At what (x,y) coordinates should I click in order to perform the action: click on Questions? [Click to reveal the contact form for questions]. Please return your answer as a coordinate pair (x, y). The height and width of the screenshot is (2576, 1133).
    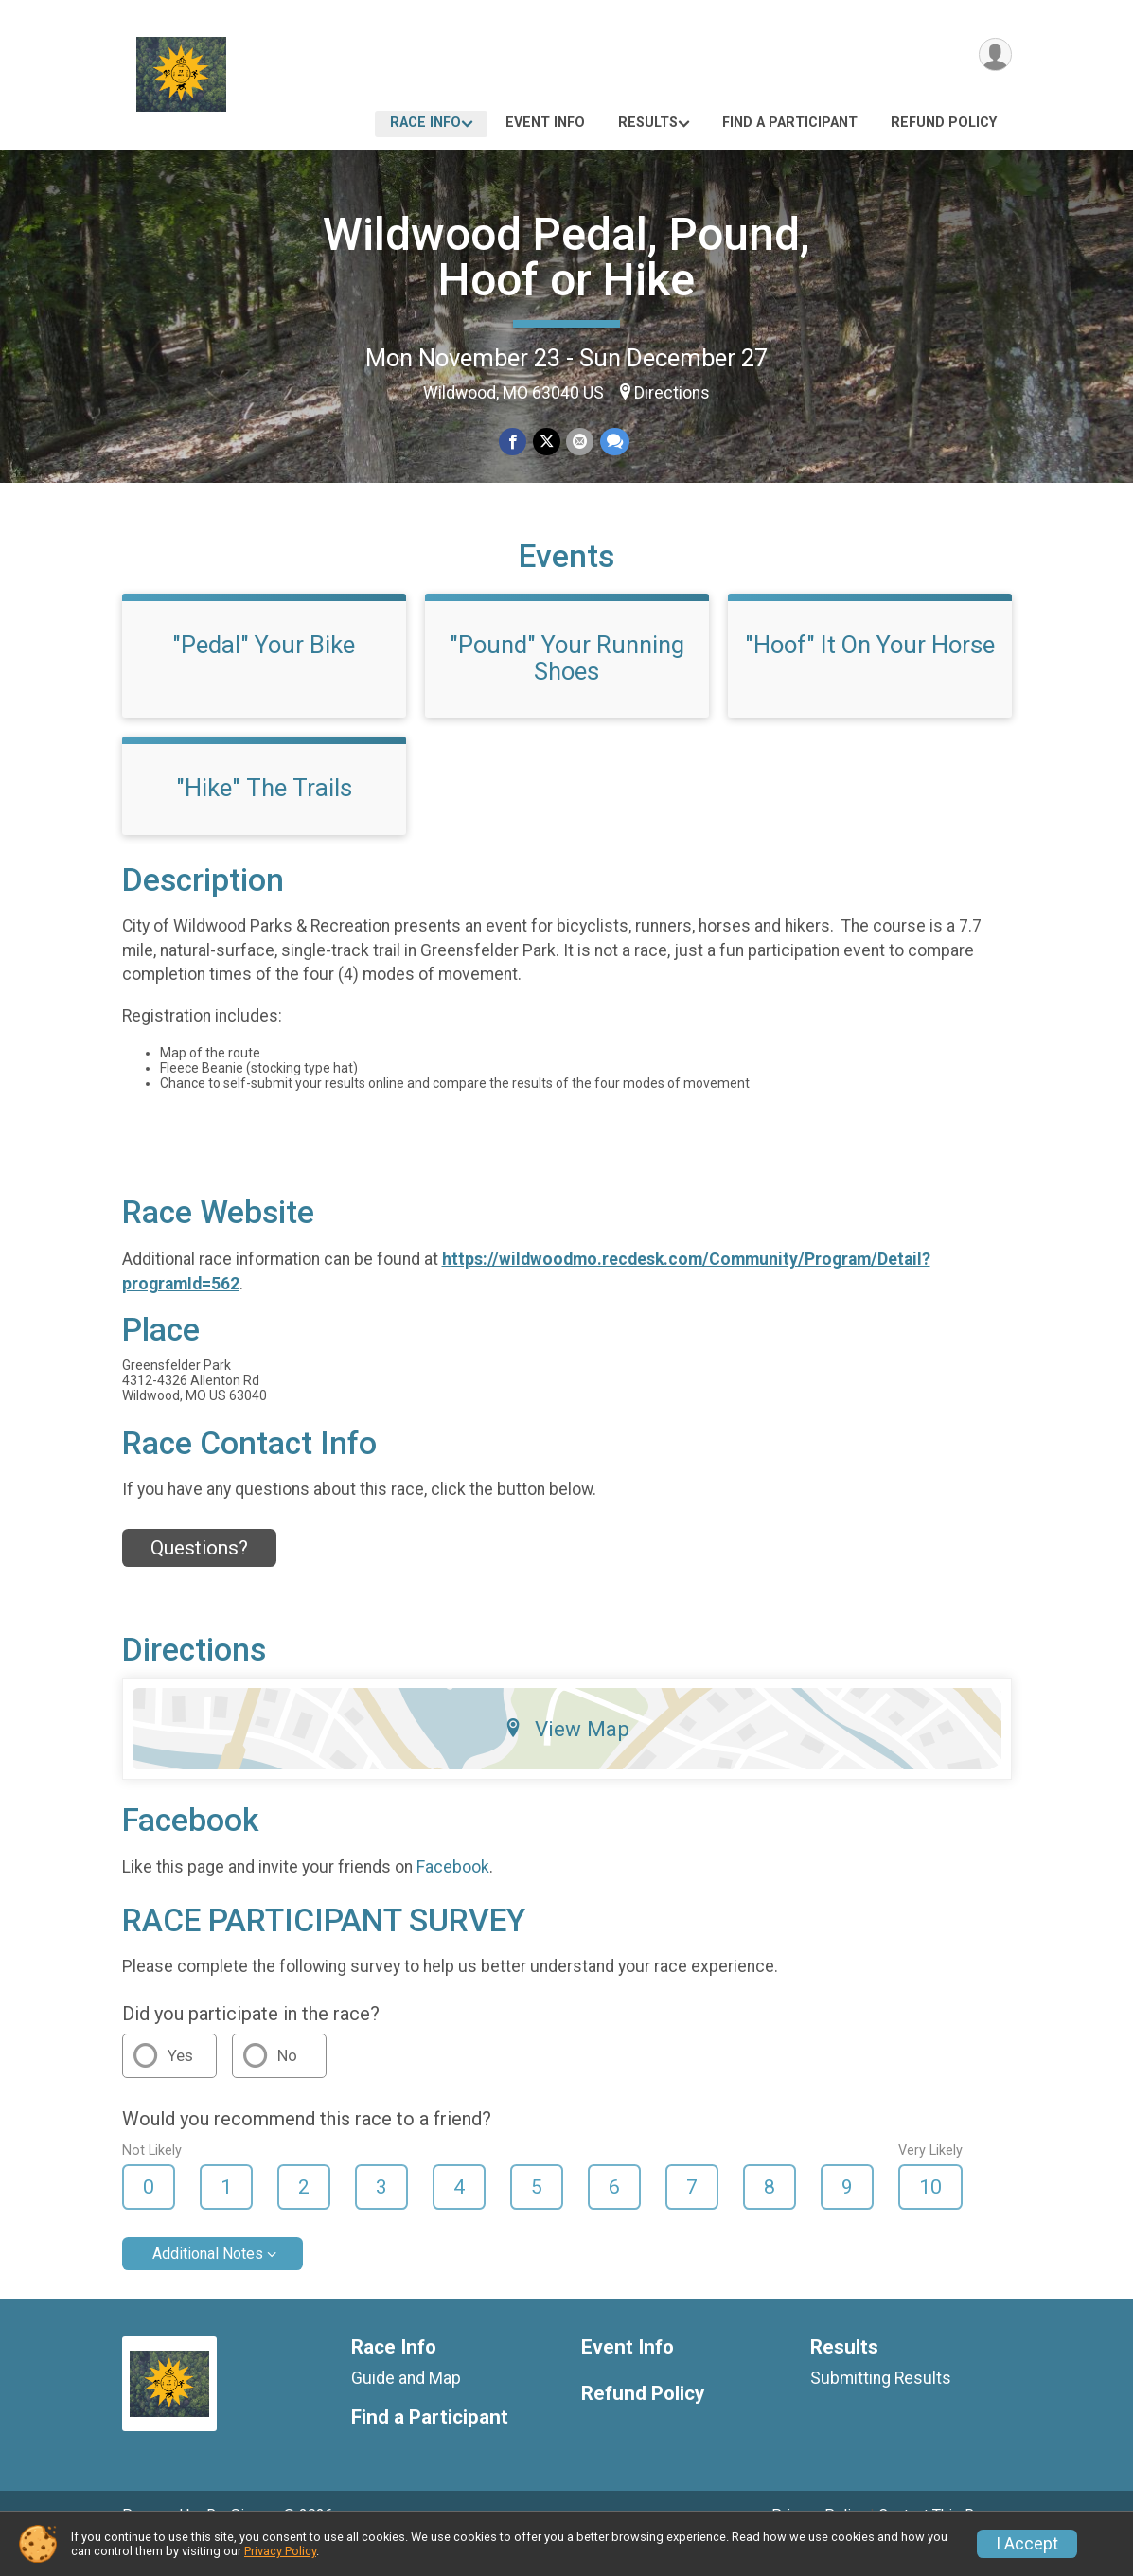
    Looking at the image, I should click on (199, 1574).